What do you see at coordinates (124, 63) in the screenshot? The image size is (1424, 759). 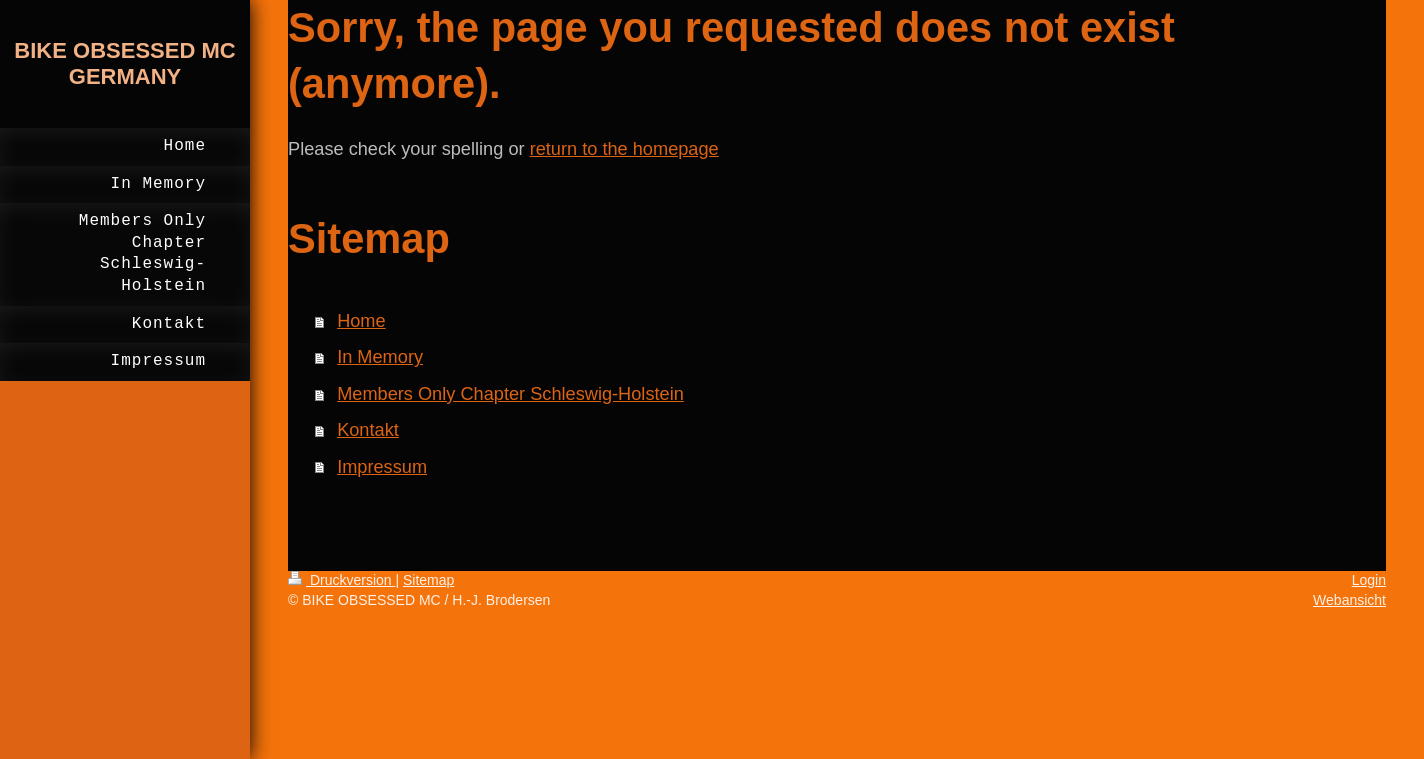 I see `BIKE OBSESSED MC GERMANY` at bounding box center [124, 63].